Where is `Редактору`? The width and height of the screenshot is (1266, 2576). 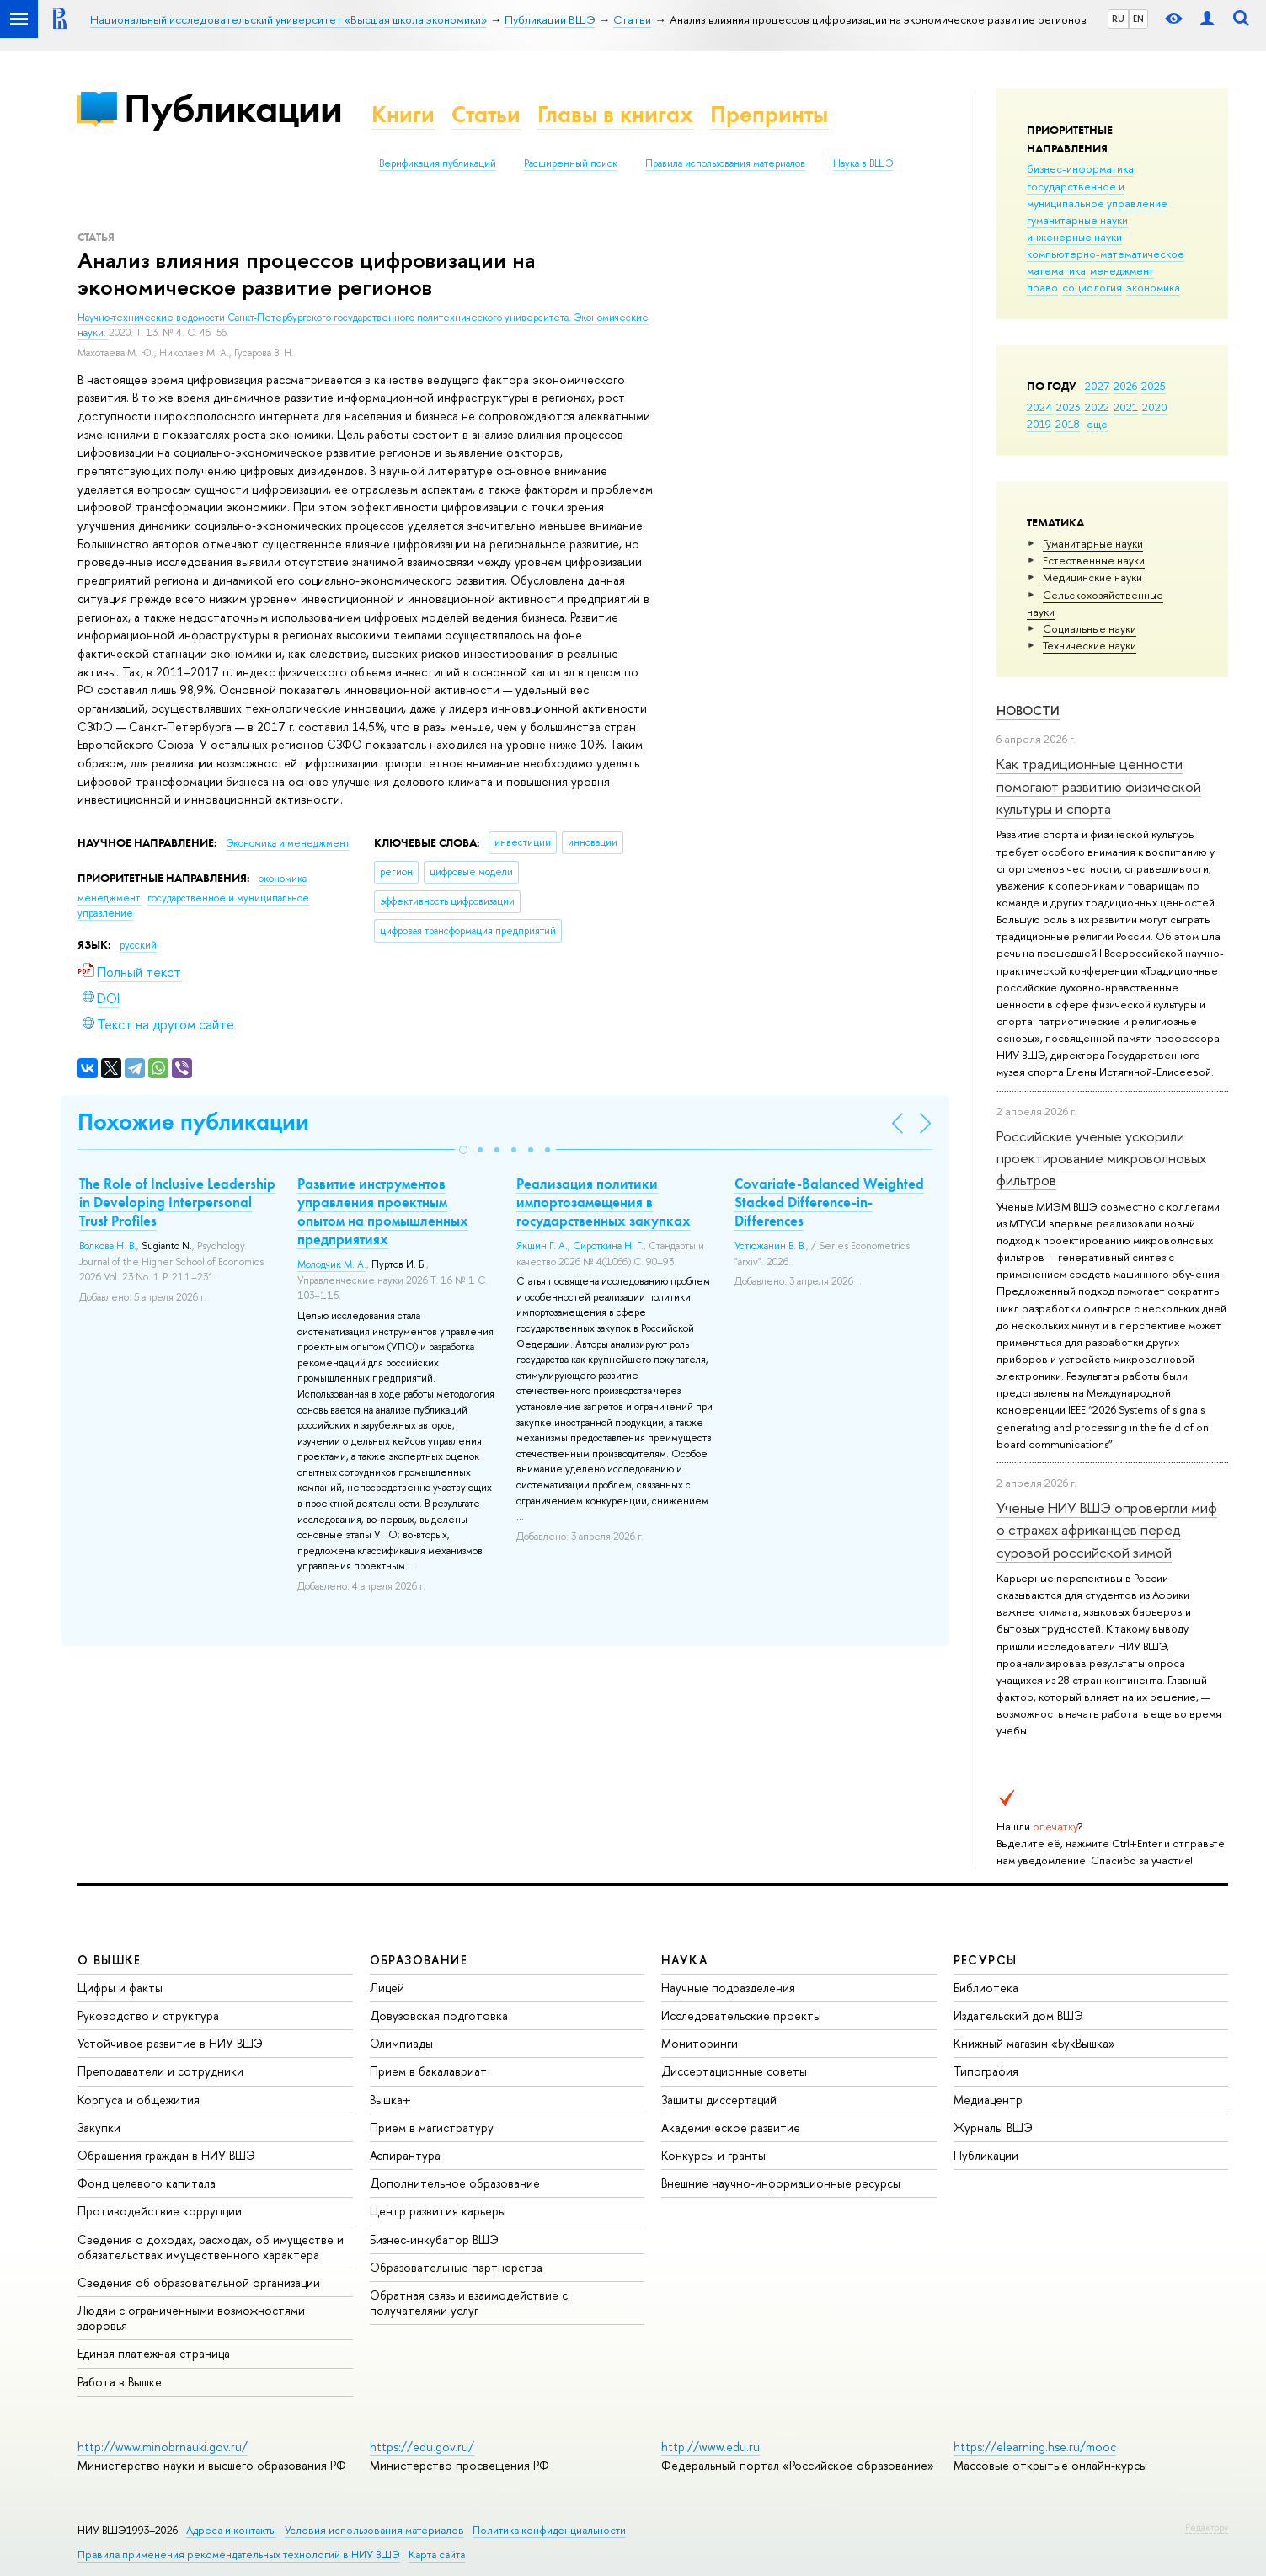
Редактору is located at coordinates (1206, 2527).